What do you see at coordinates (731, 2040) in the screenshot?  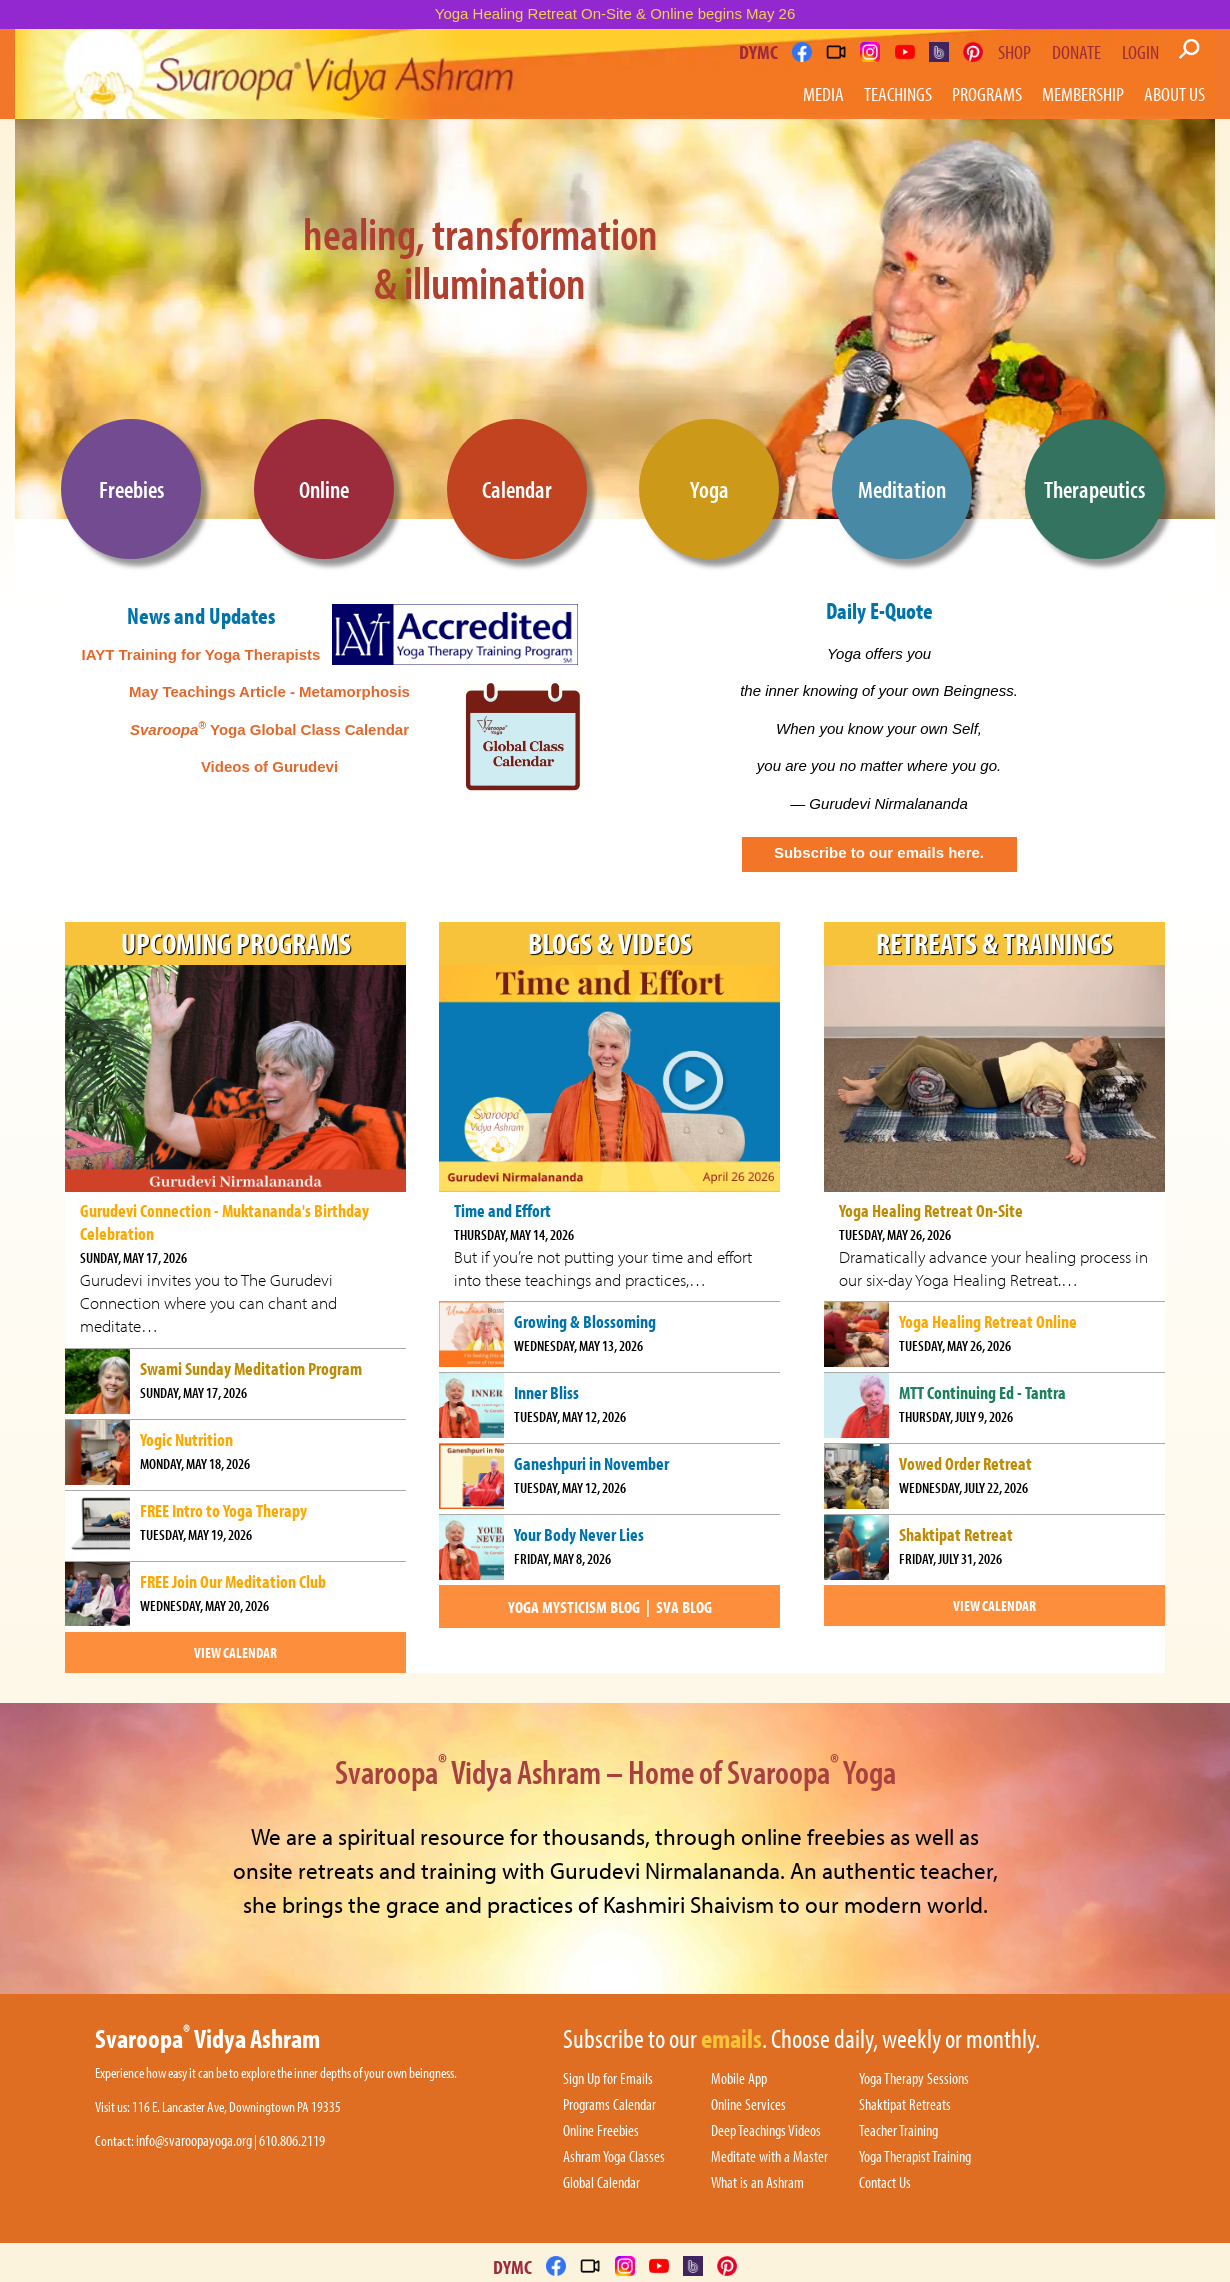 I see `emails` at bounding box center [731, 2040].